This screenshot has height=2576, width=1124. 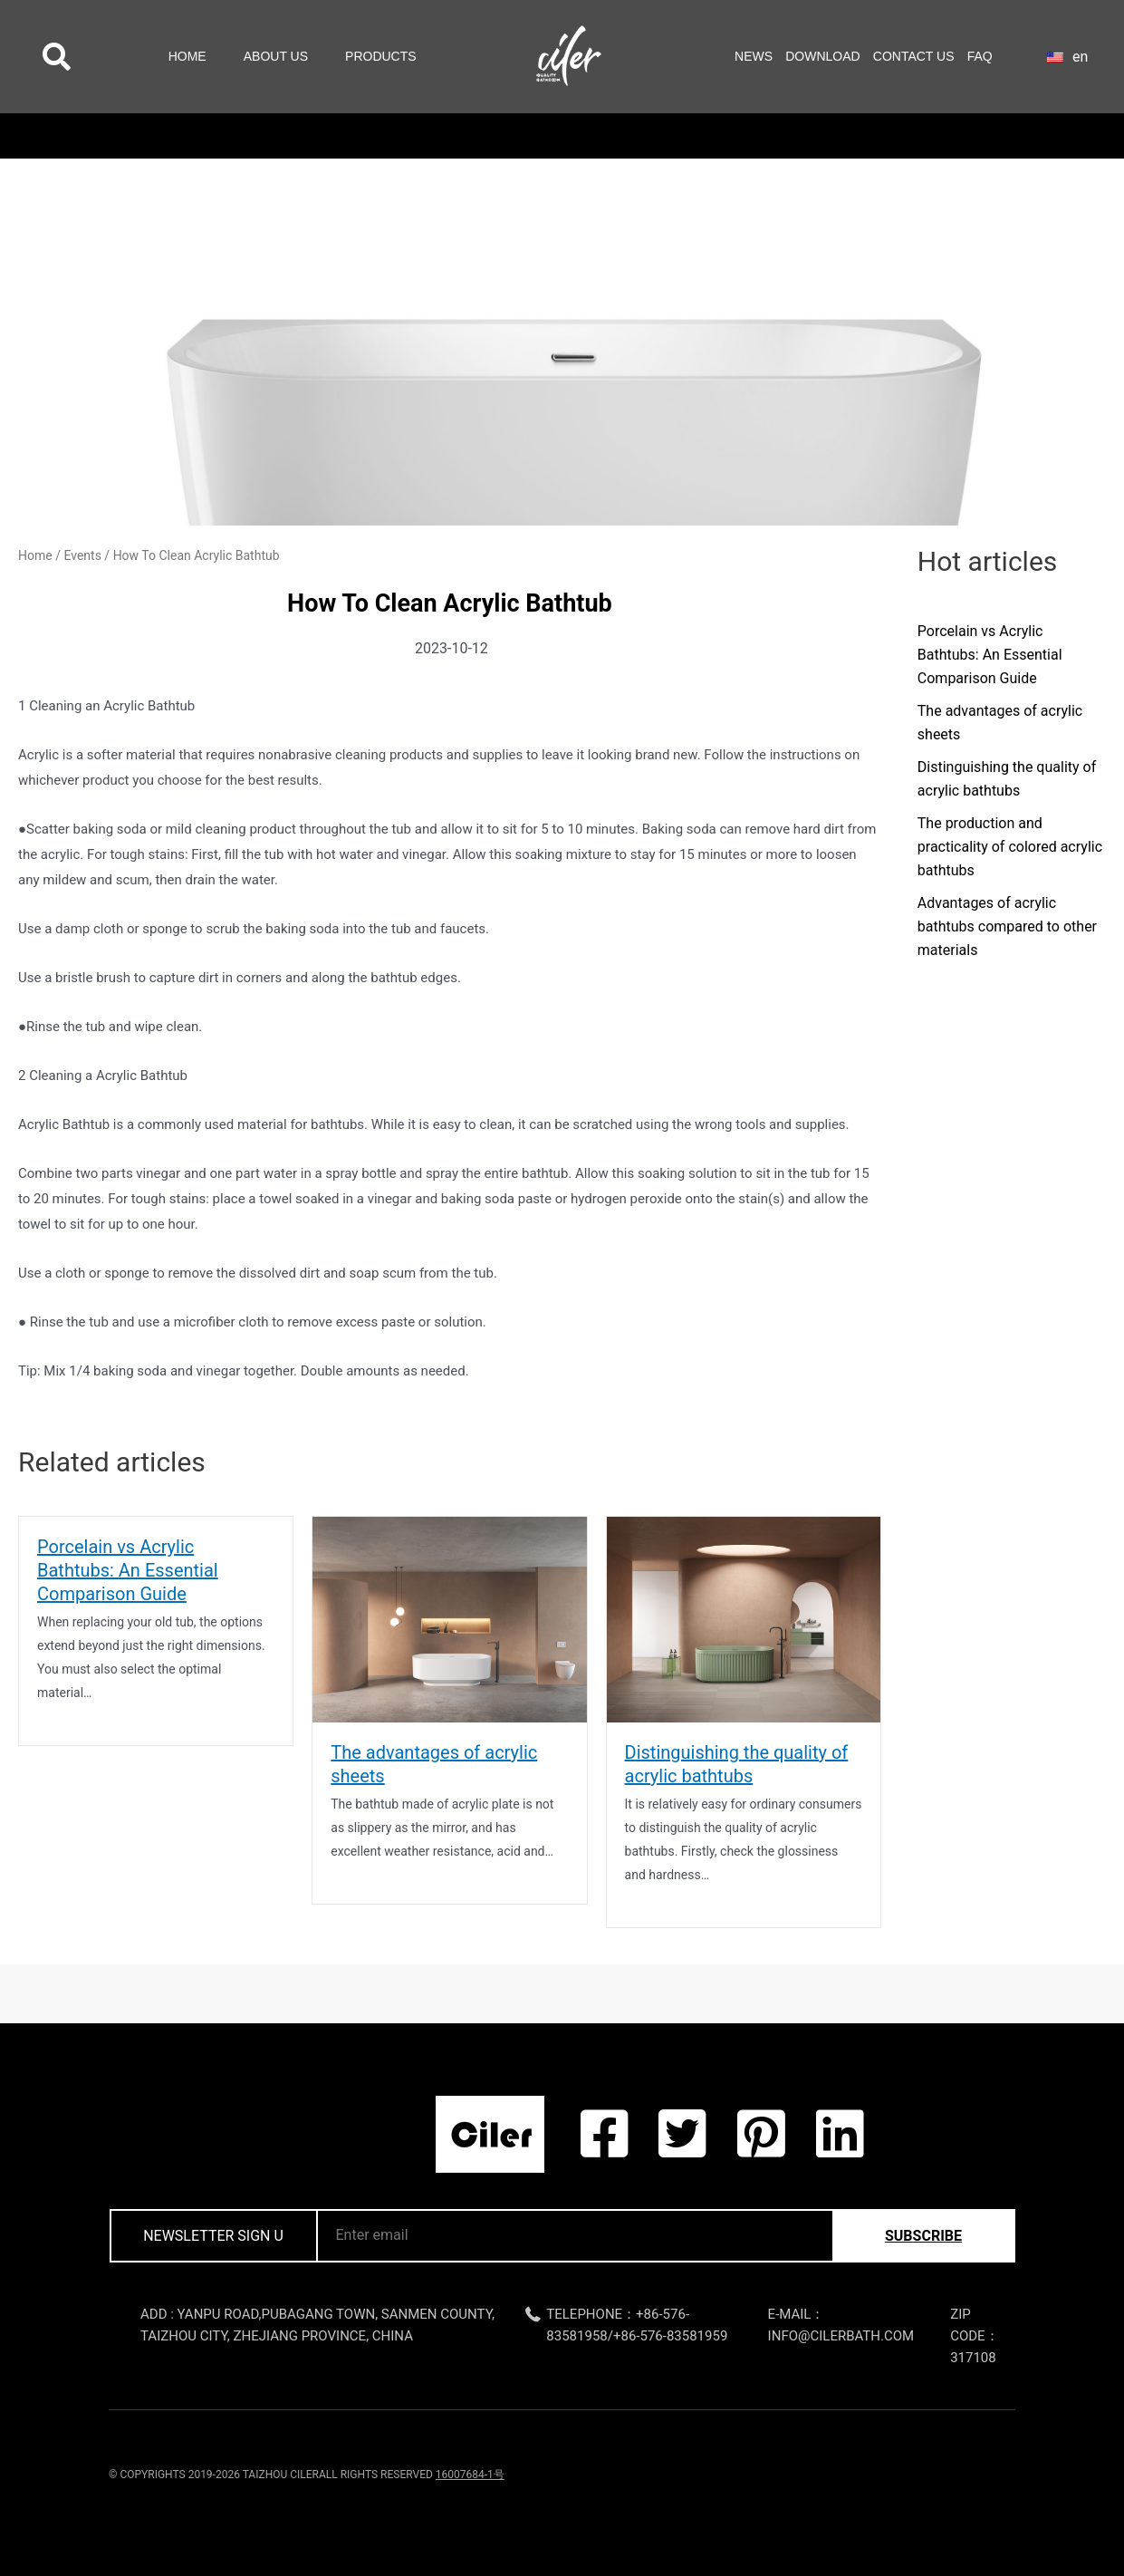 I want to click on Home, so click(x=187, y=56).